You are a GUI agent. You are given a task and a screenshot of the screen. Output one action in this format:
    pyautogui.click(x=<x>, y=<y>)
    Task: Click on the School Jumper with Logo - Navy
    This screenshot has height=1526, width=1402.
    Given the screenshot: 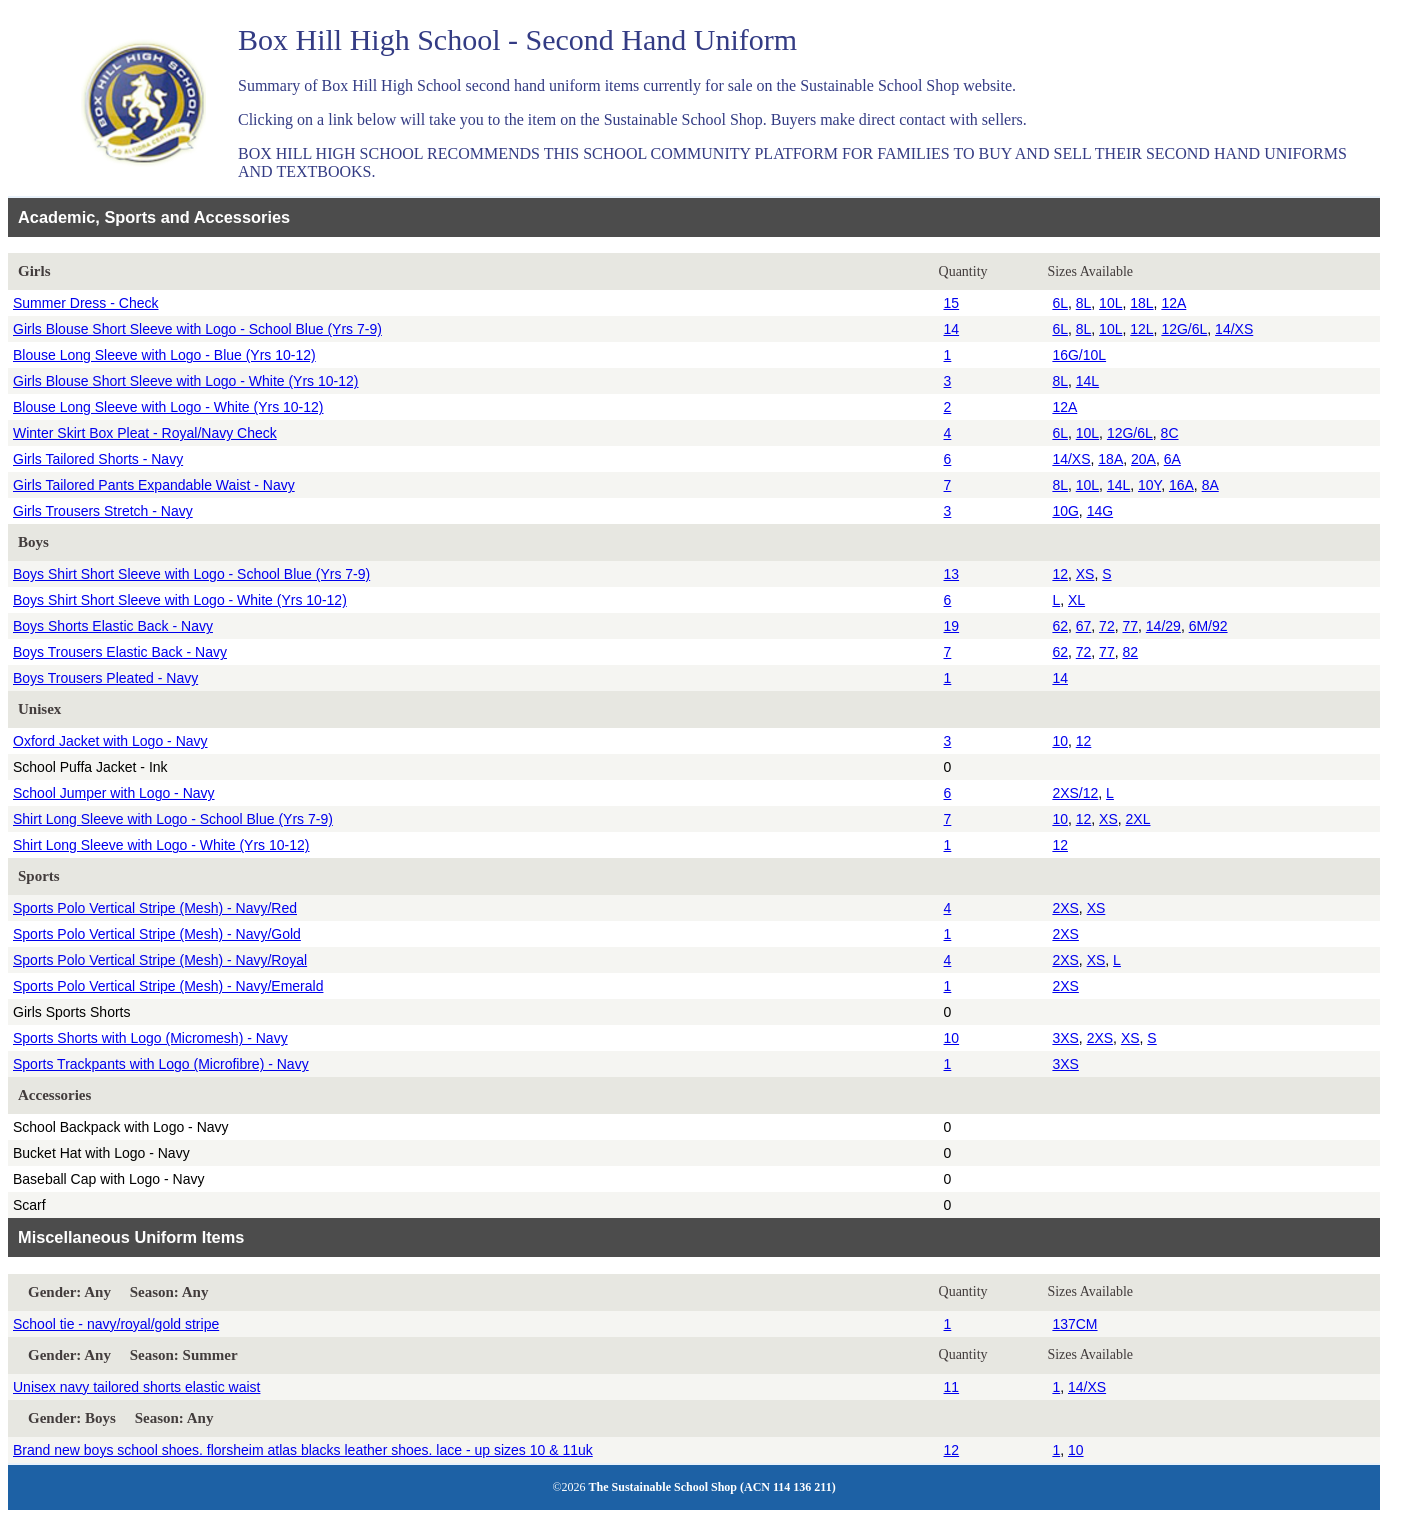 What is the action you would take?
    pyautogui.click(x=114, y=793)
    